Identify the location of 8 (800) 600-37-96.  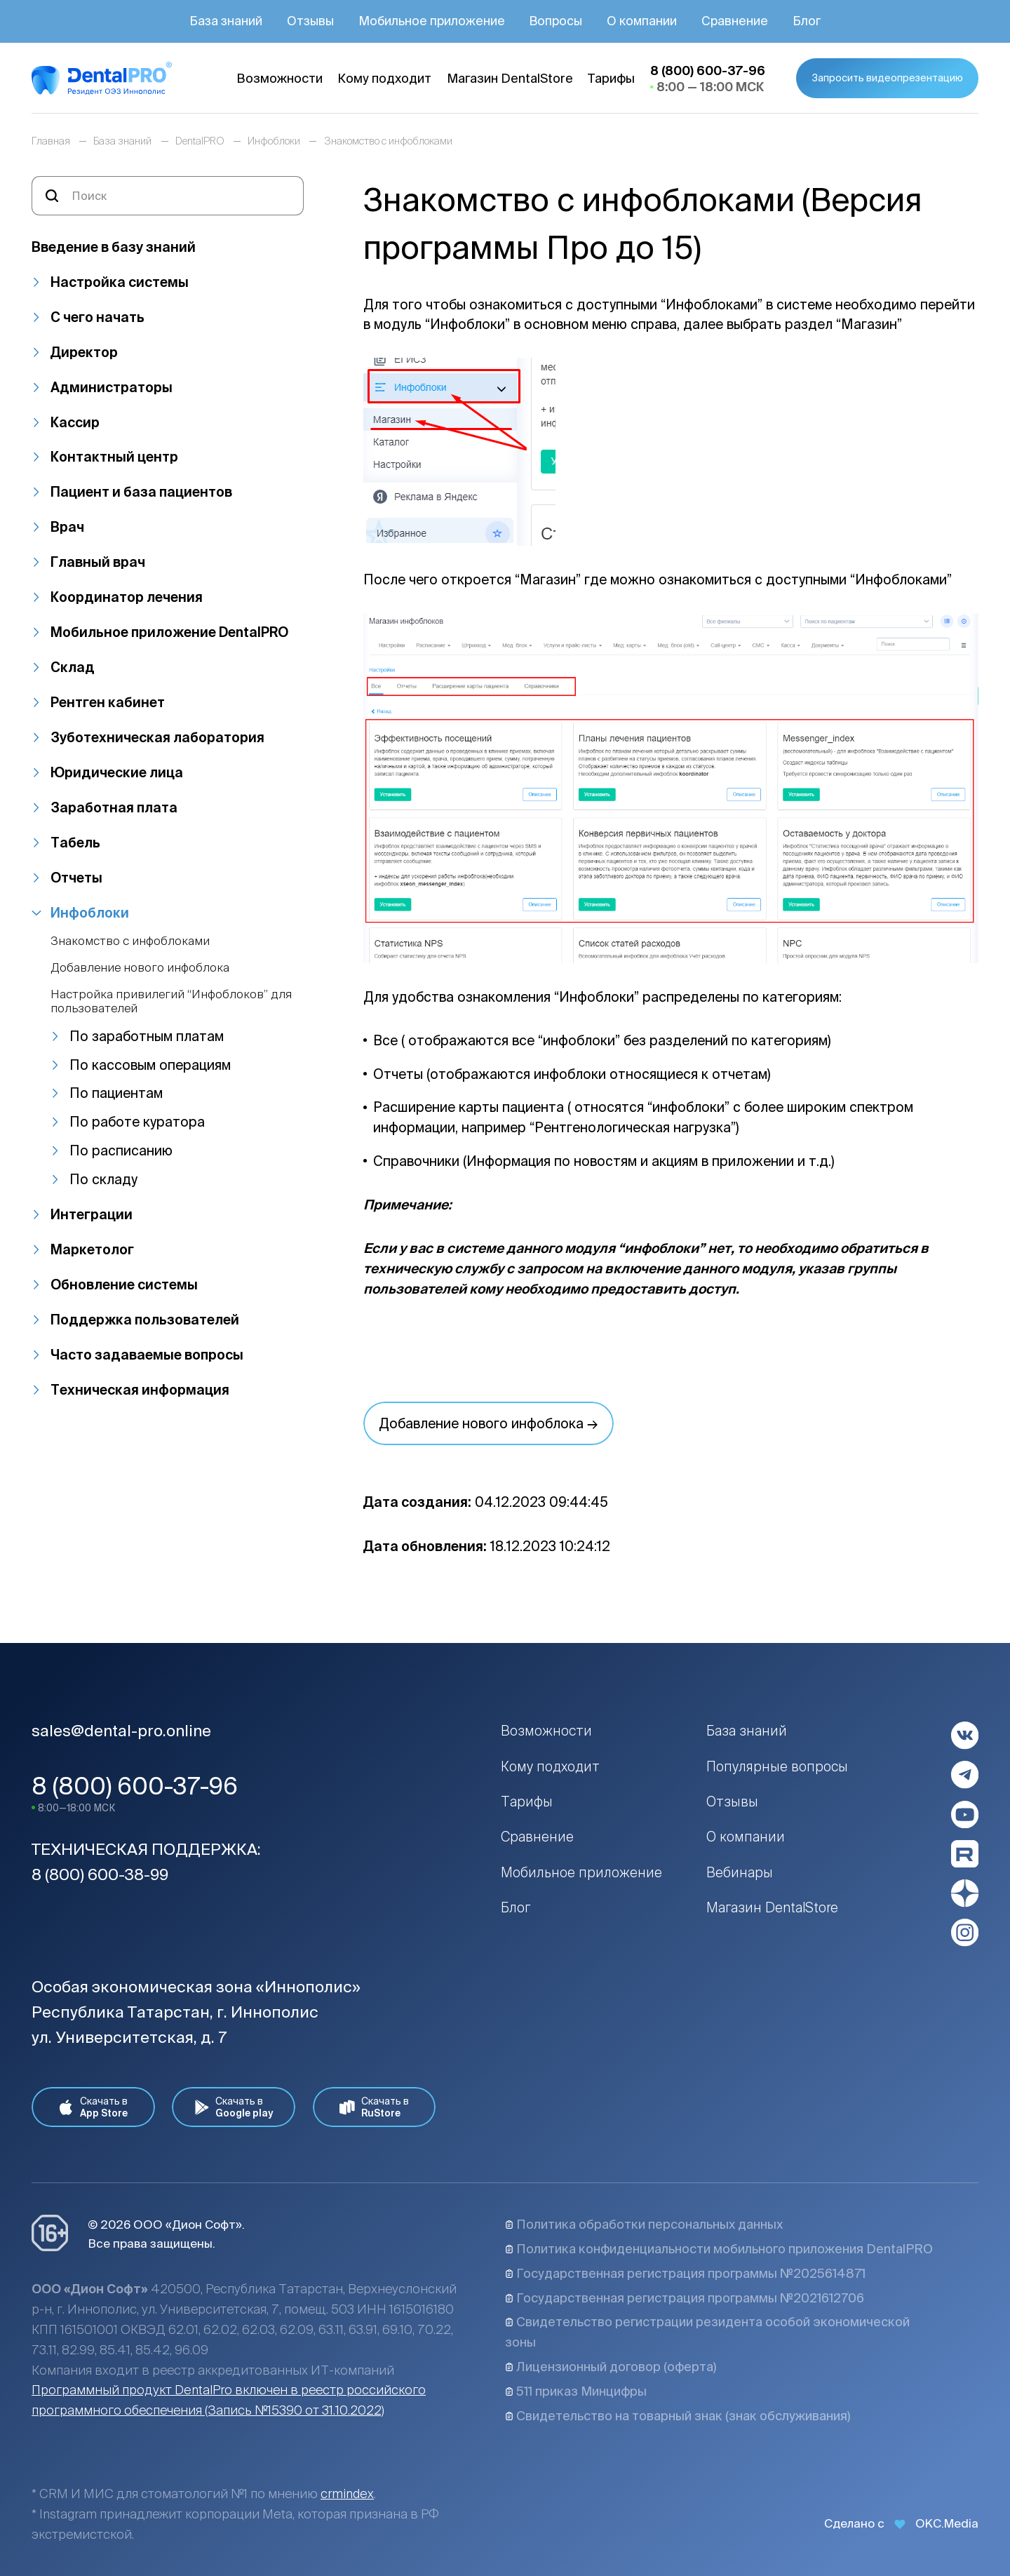
(135, 1785).